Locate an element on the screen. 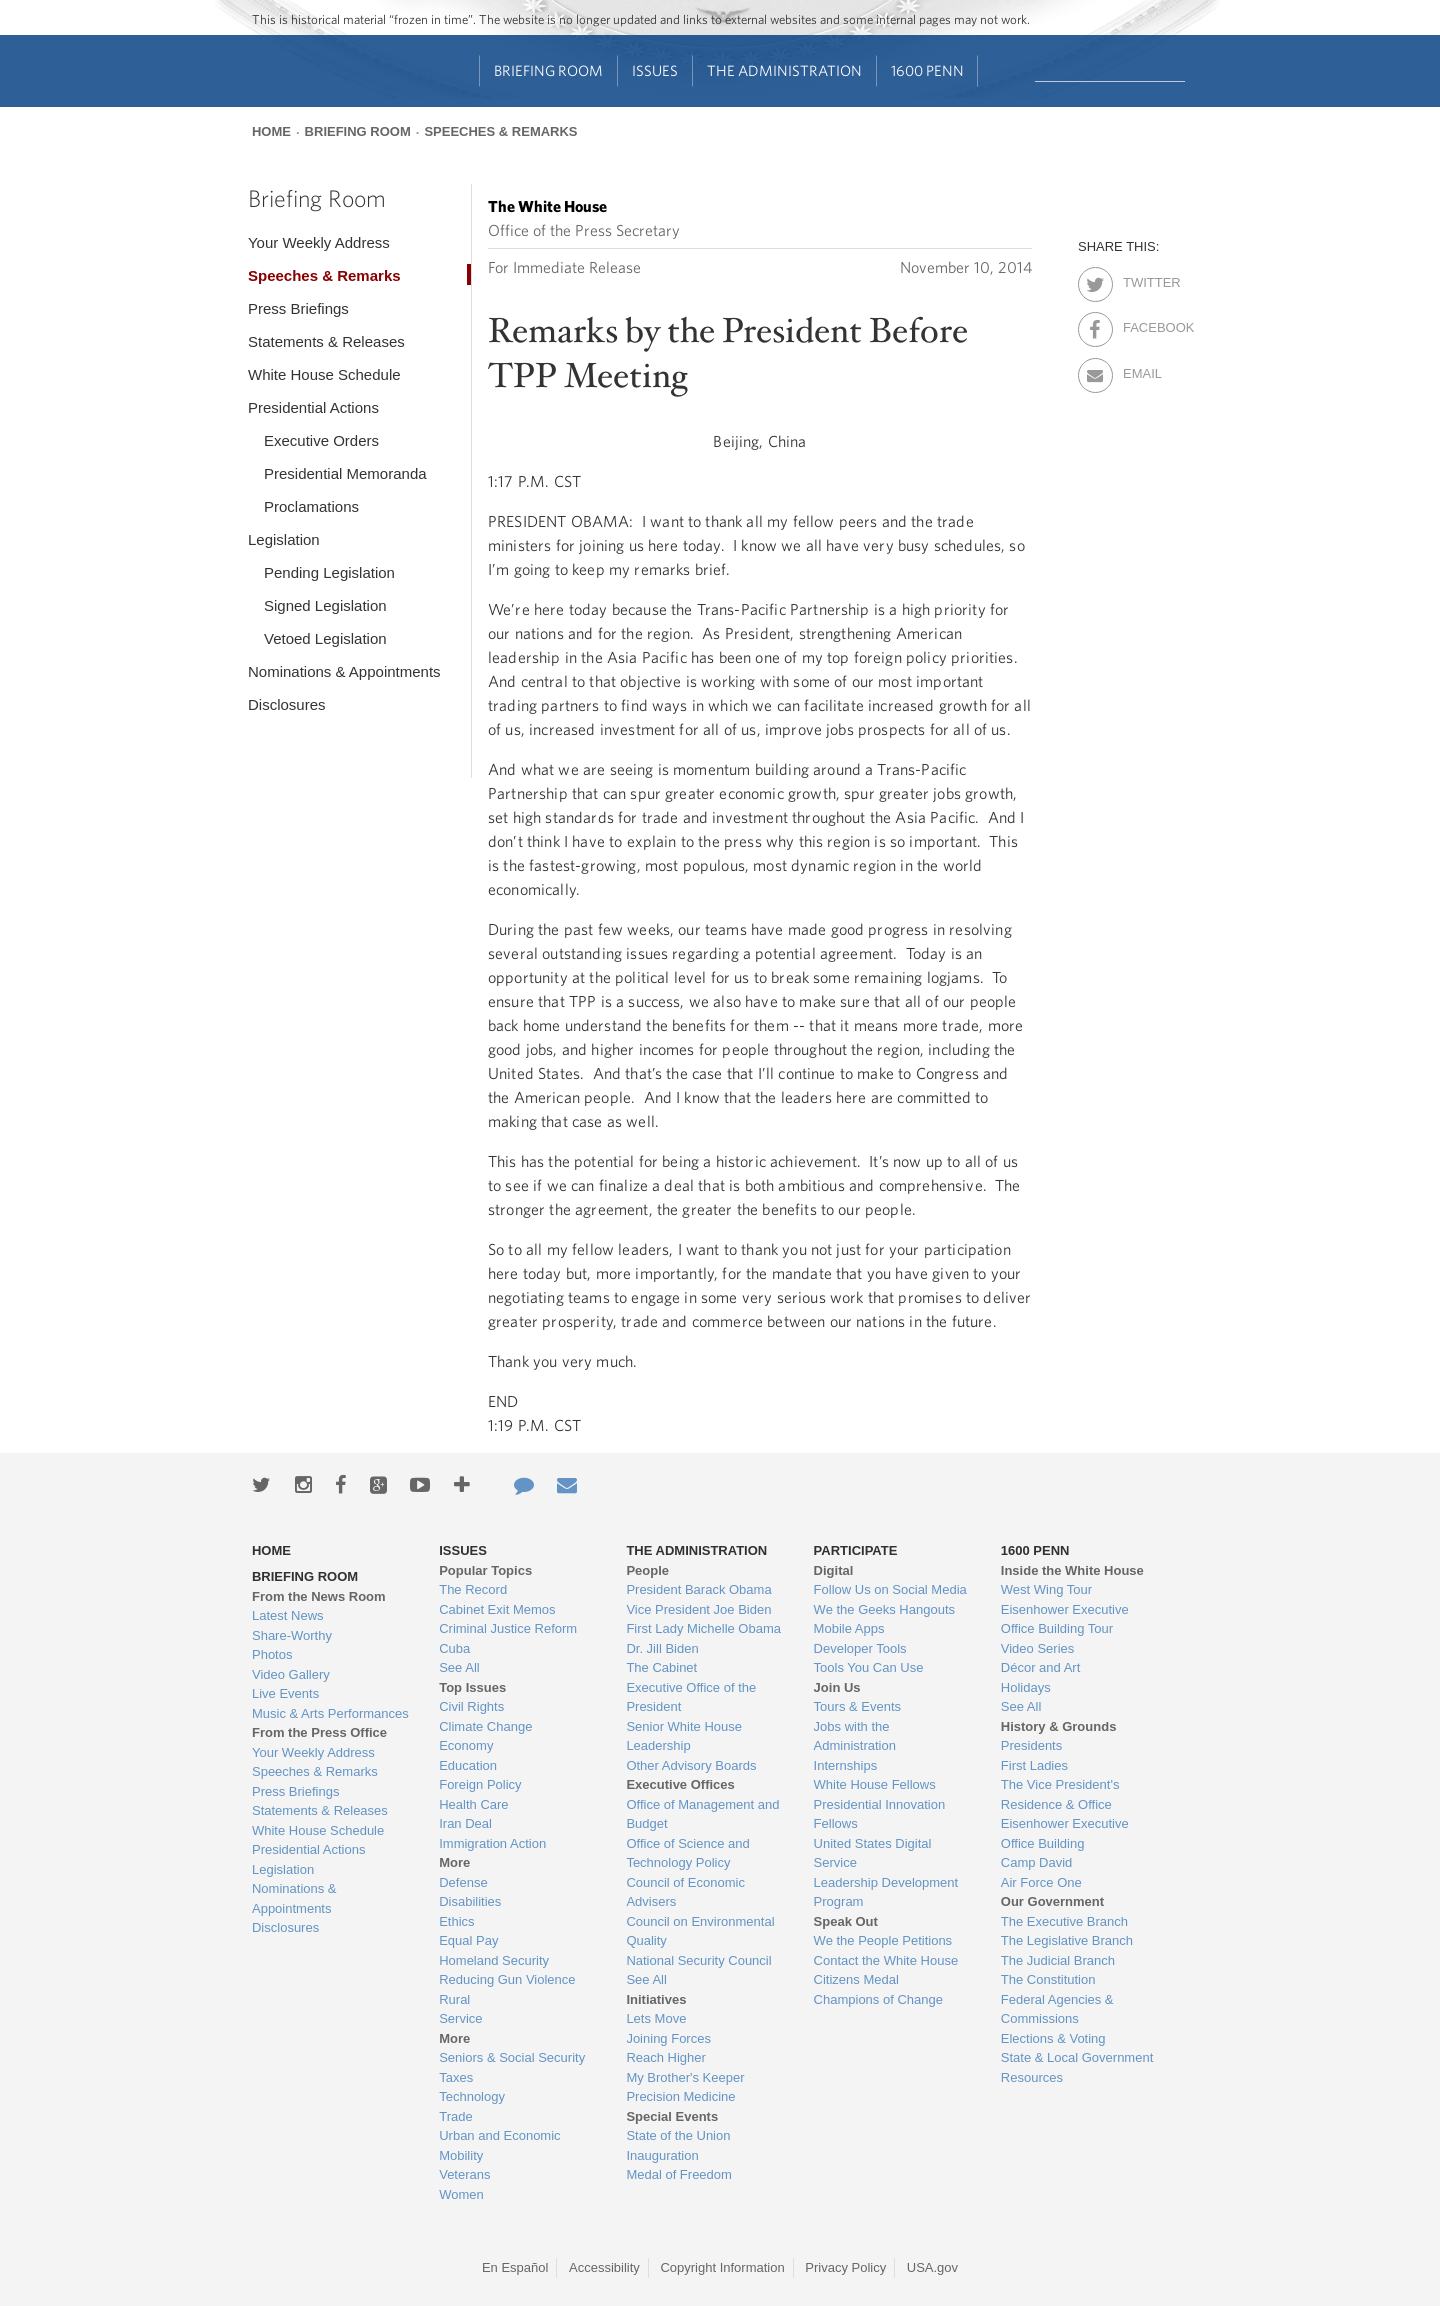  Eisenhower Executive Office Building Tour is located at coordinates (1065, 1619).